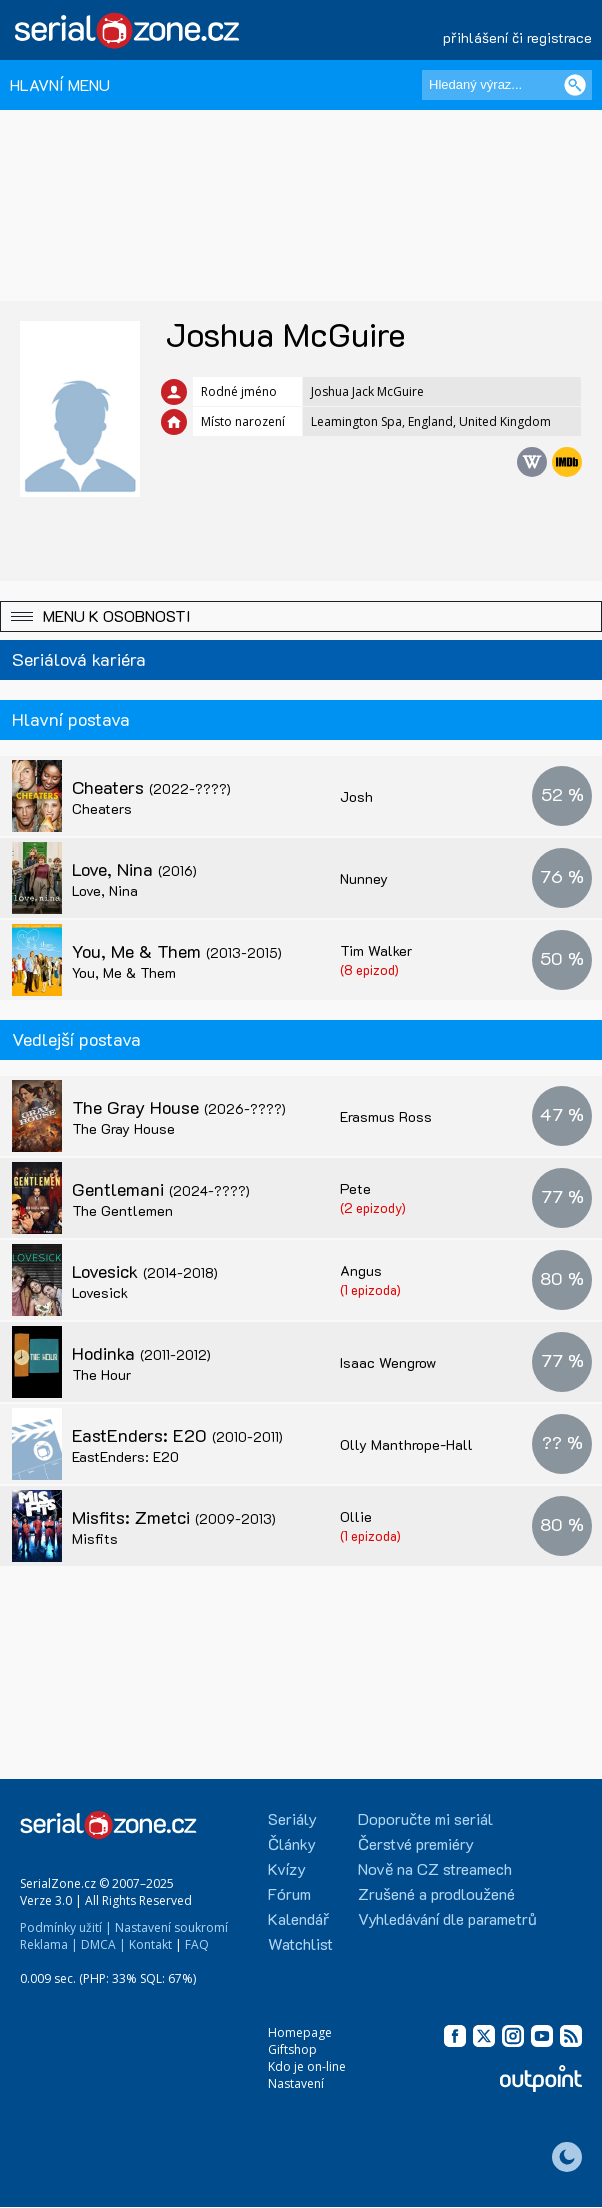 This screenshot has width=602, height=2208. I want to click on Homepage, so click(300, 2032).